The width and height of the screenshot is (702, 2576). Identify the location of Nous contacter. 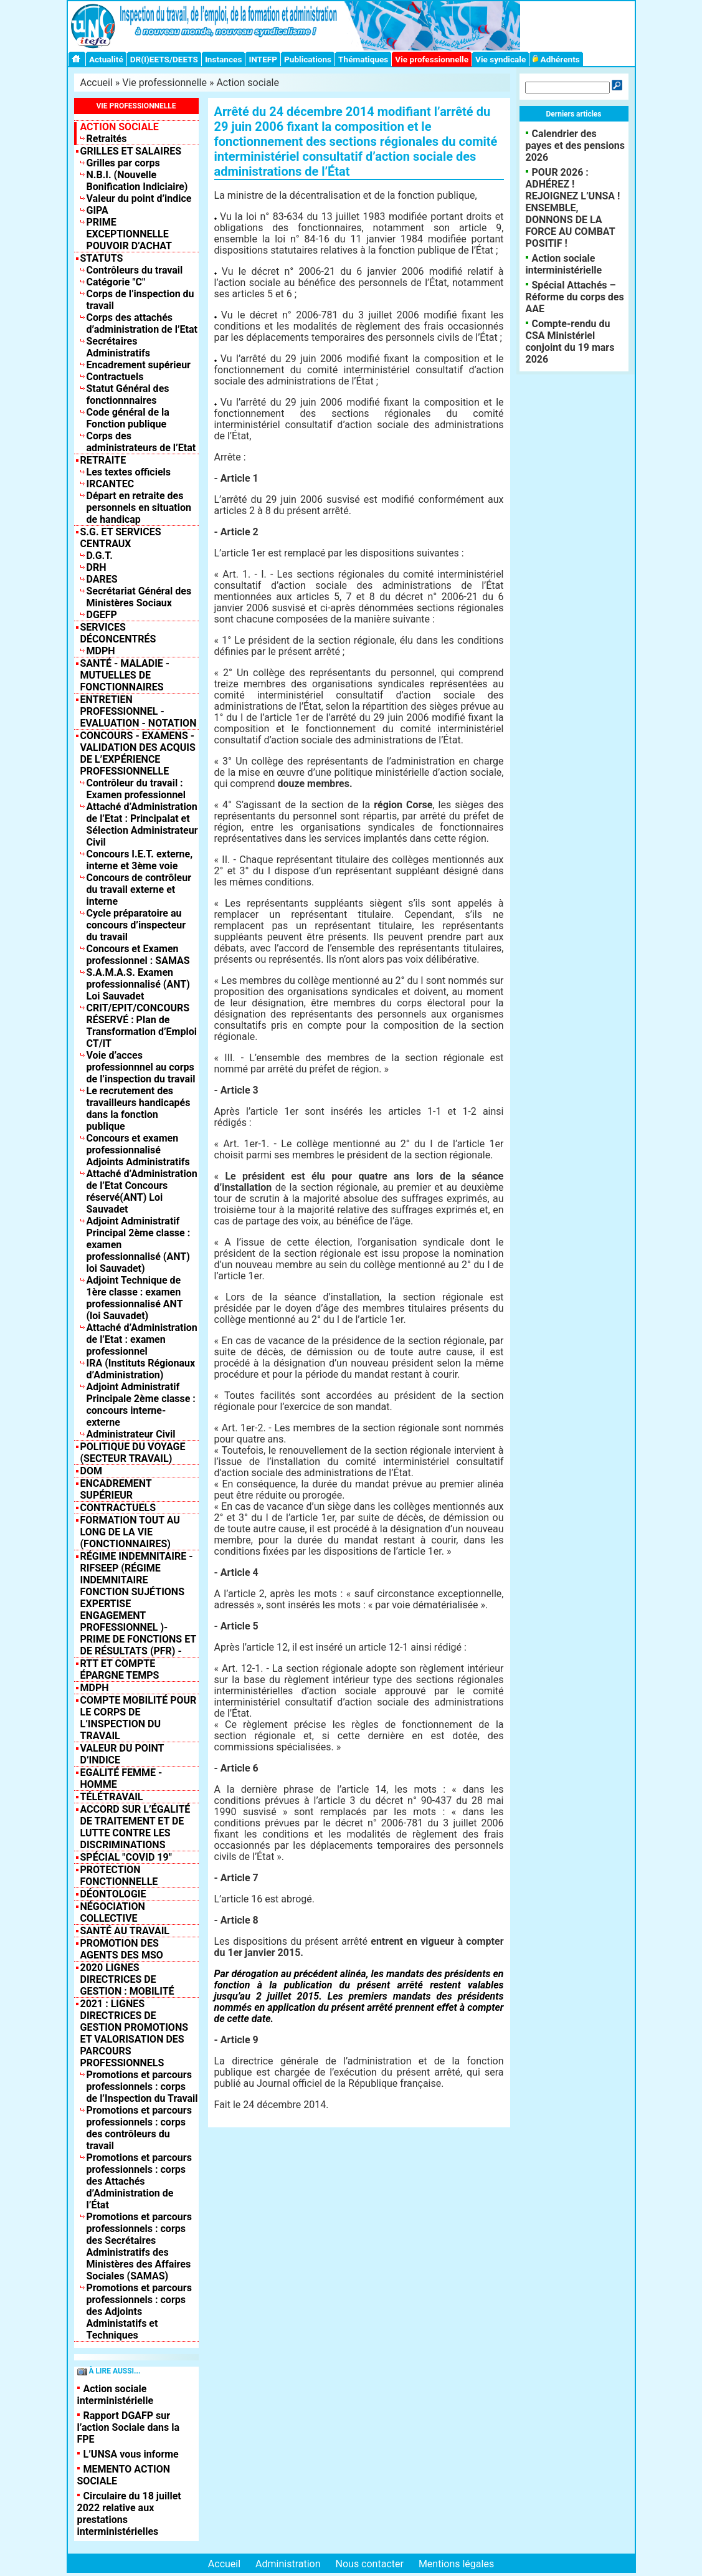
(370, 2564).